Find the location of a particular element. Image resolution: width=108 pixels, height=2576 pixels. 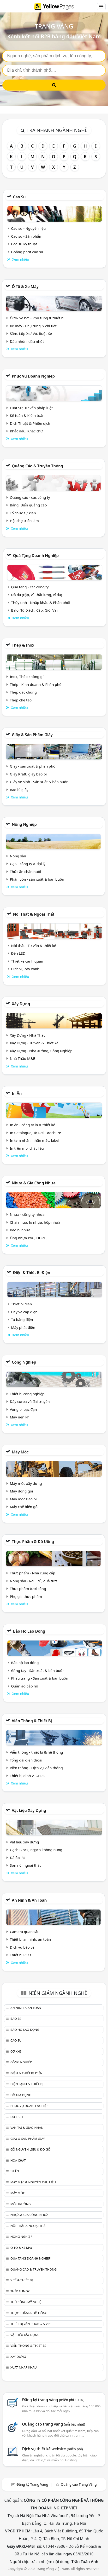

Xe máy - Phụ tùng & chi tiết is located at coordinates (33, 325).